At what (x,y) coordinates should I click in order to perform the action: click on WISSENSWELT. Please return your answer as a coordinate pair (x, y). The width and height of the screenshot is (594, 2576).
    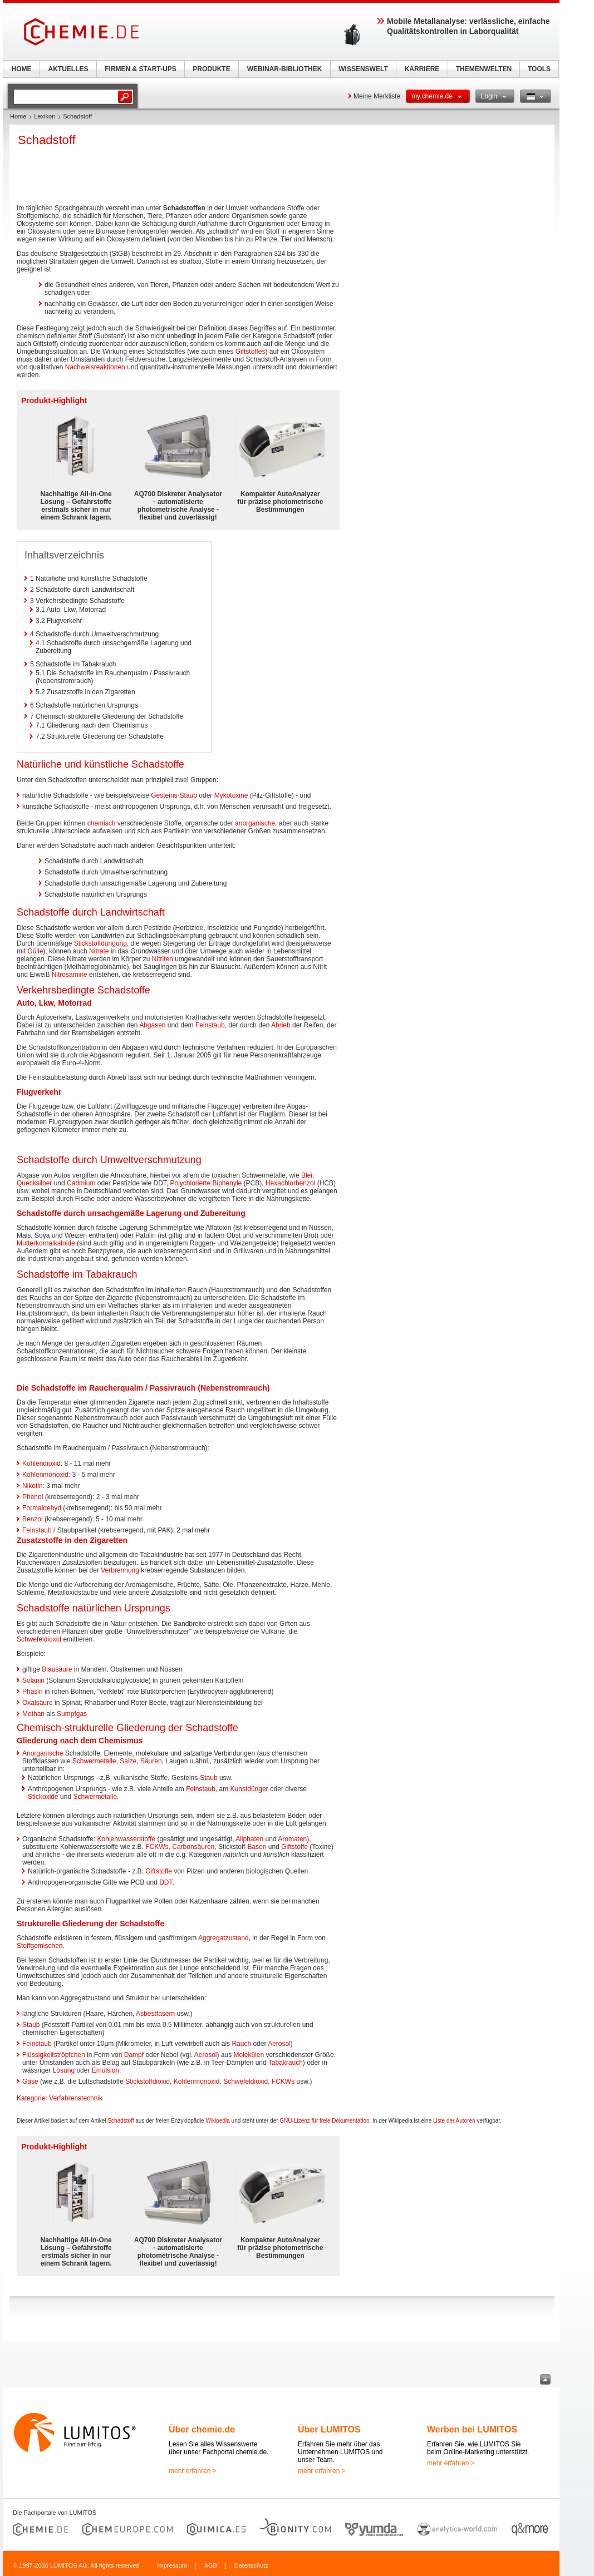
    Looking at the image, I should click on (362, 69).